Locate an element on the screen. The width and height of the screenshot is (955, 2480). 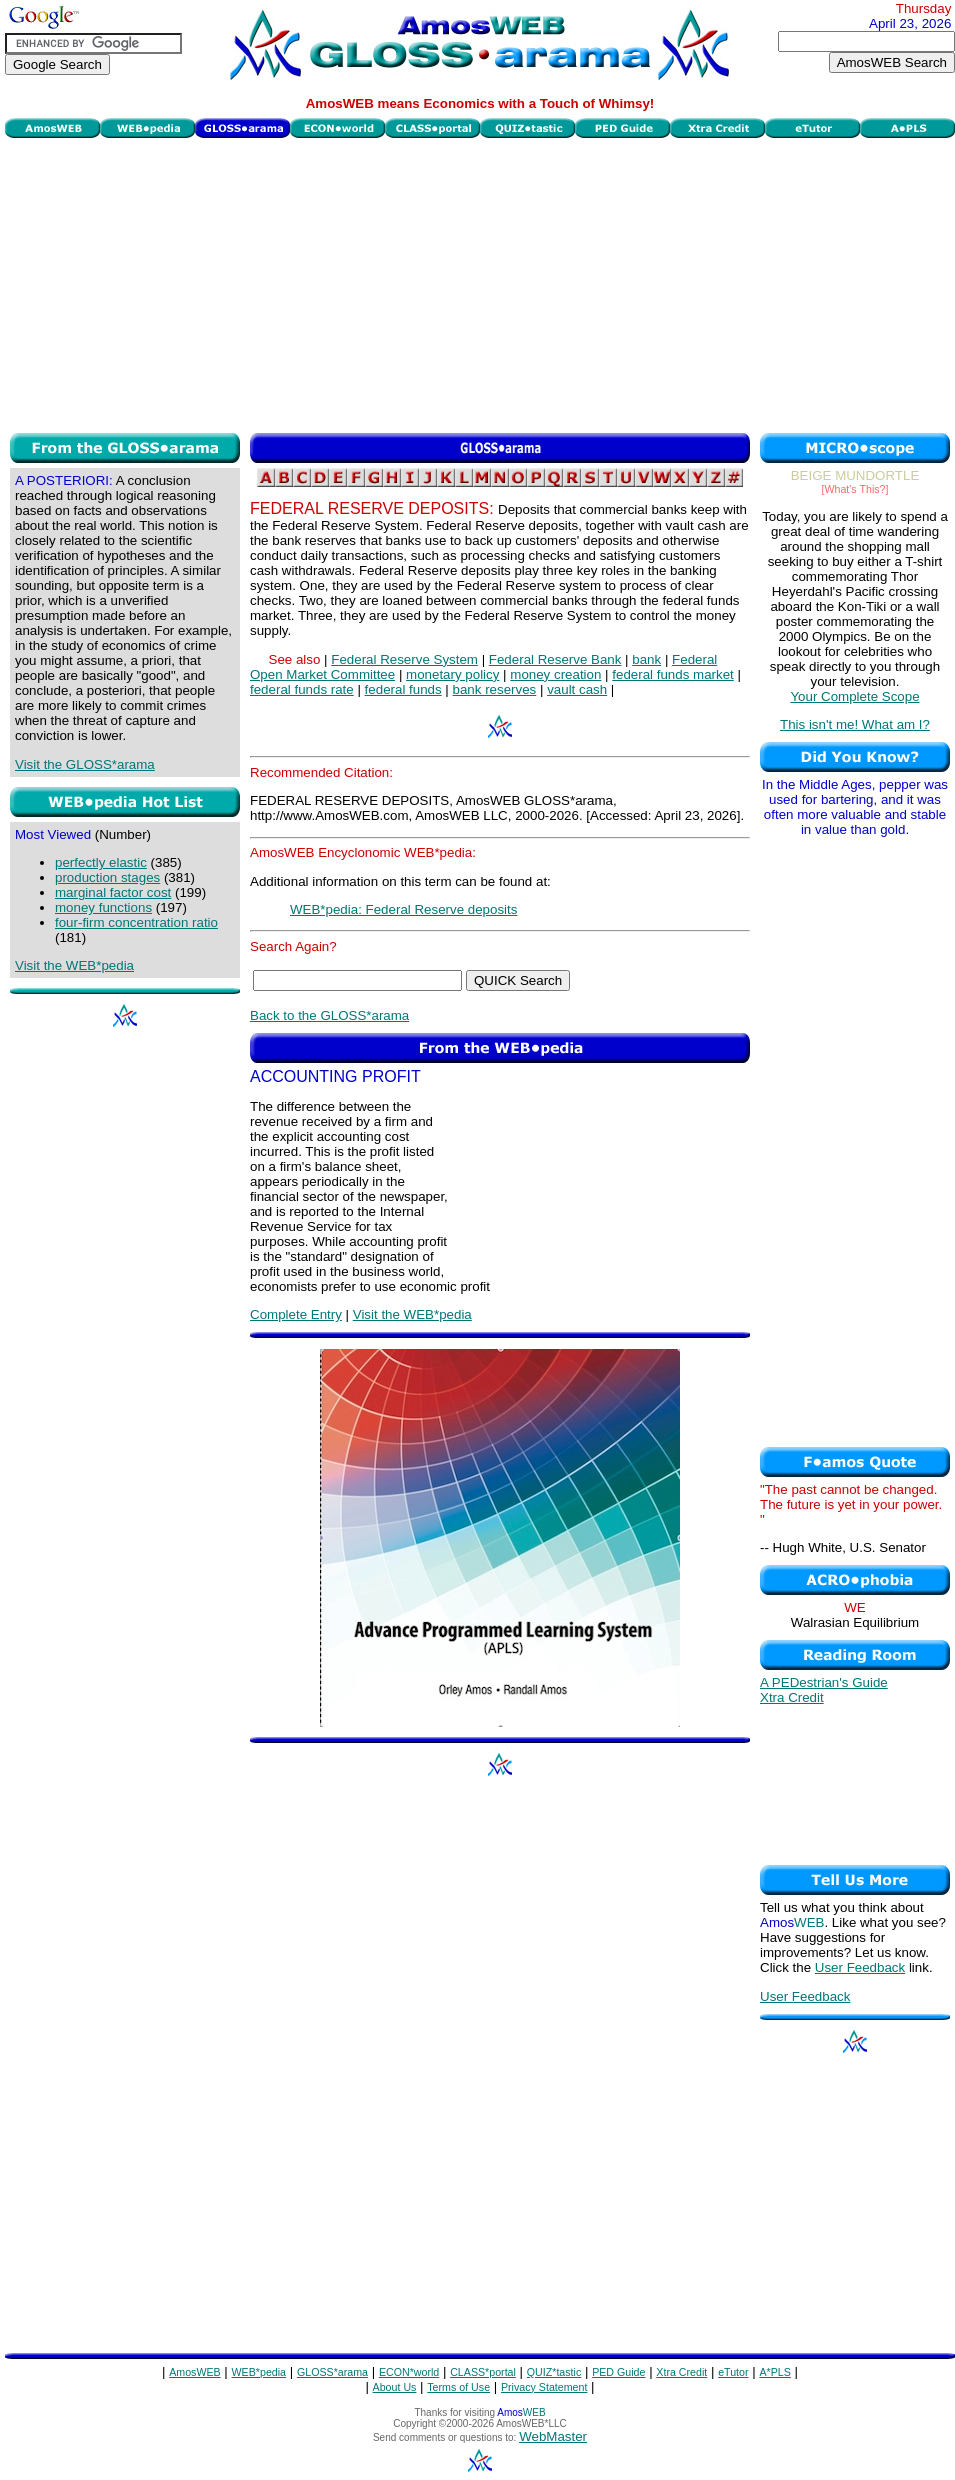
money functions is located at coordinates (103, 907).